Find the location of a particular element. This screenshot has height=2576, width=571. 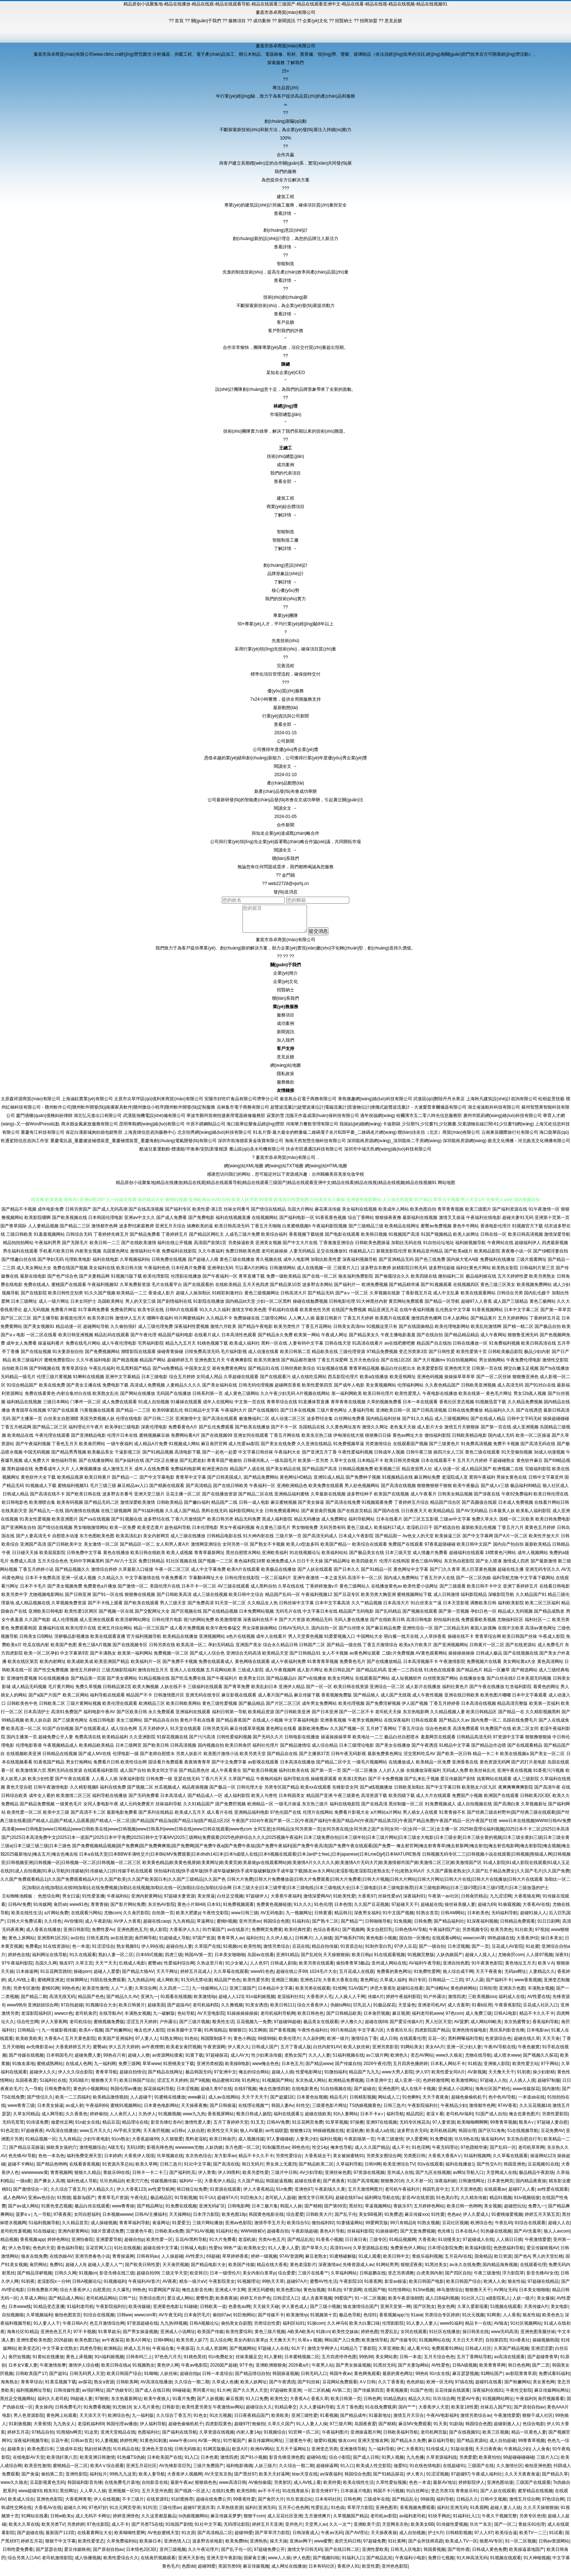

精品蜜桃9199 is located at coordinates (225, 2085).